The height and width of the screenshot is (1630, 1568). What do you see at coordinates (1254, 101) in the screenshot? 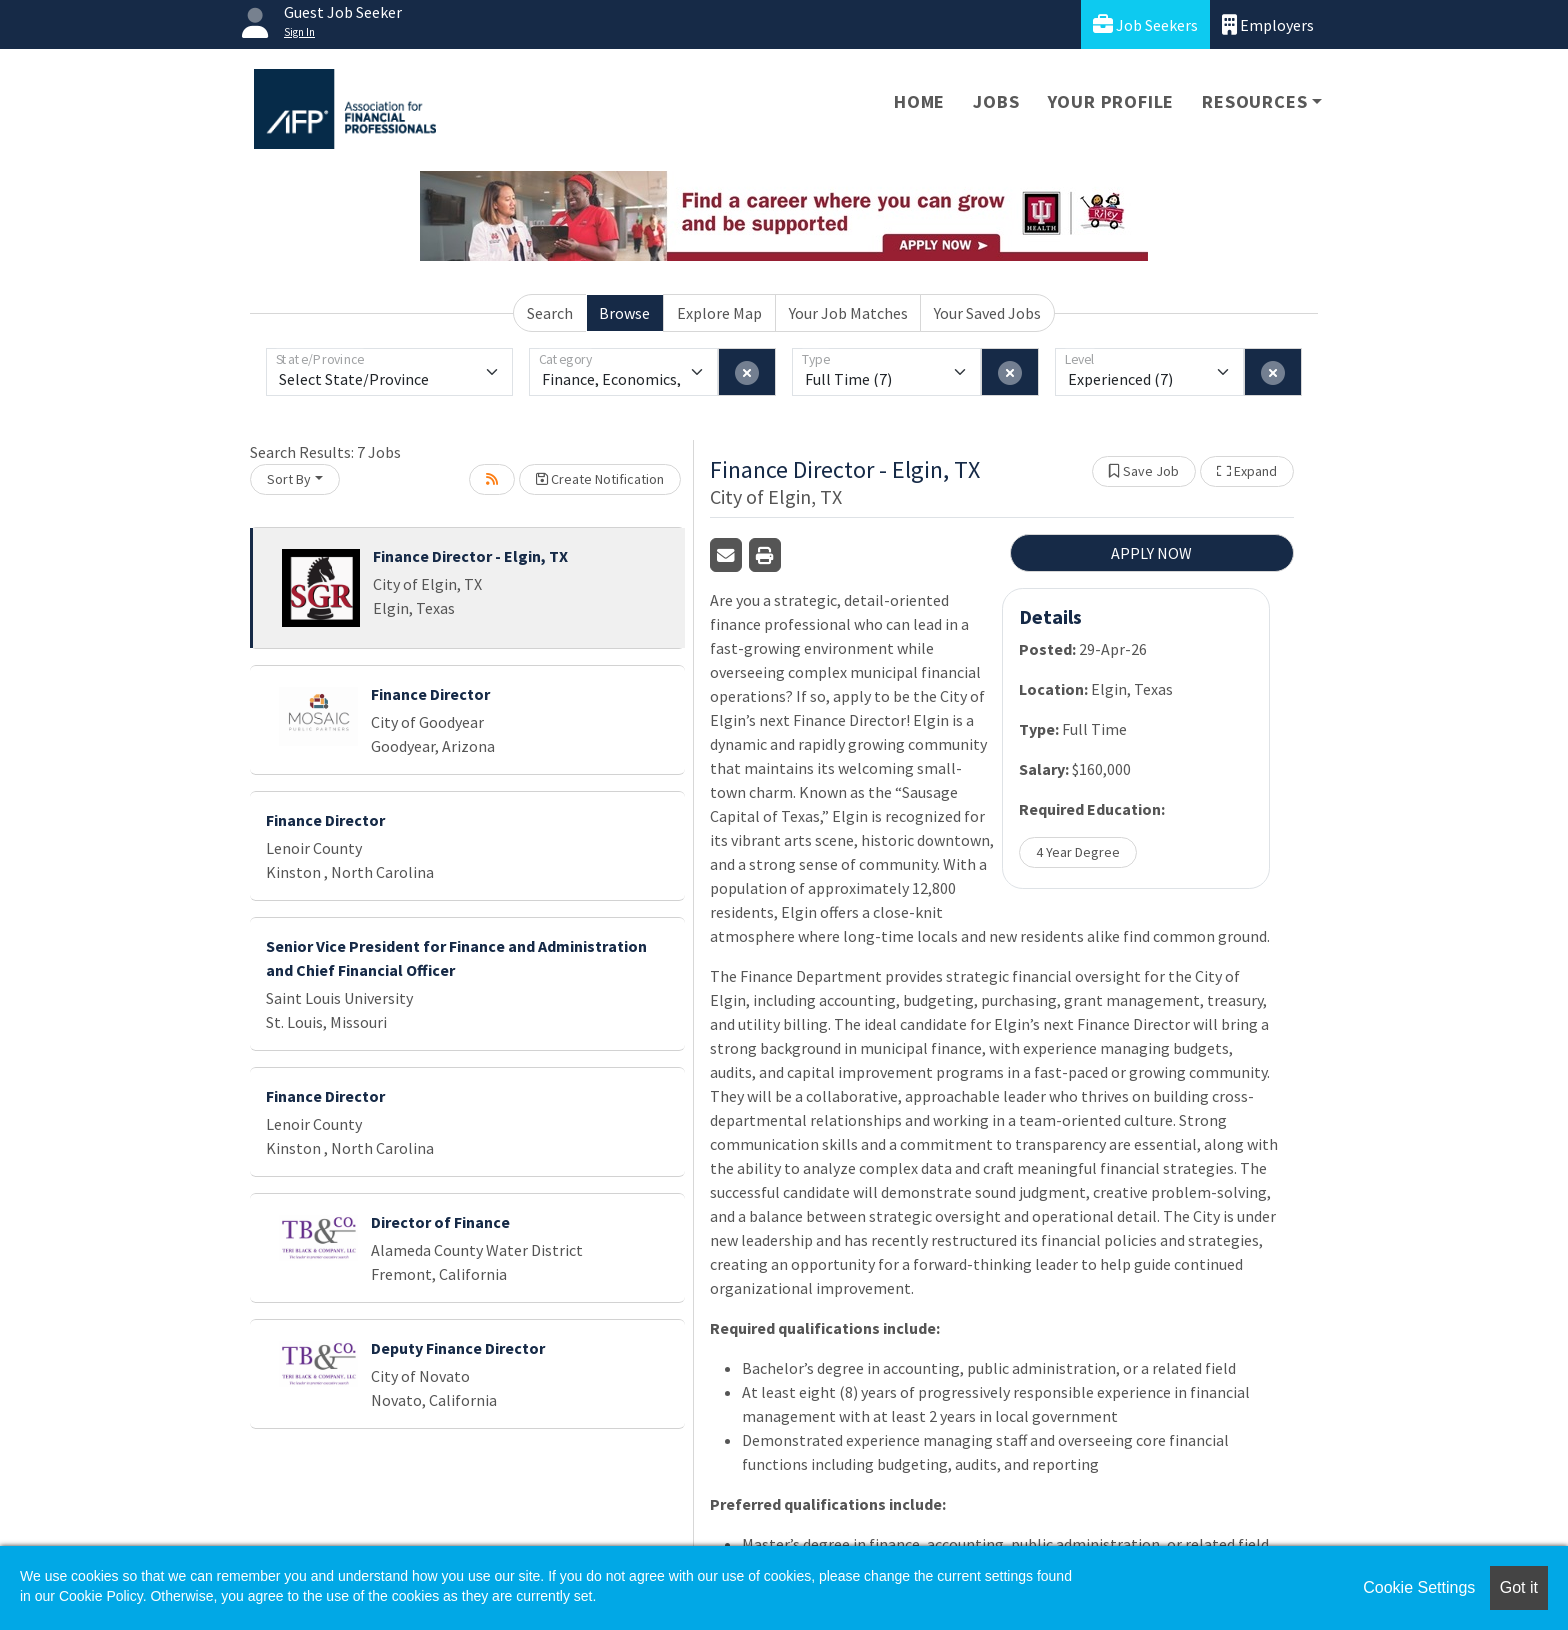
I see `Resources [button]` at bounding box center [1254, 101].